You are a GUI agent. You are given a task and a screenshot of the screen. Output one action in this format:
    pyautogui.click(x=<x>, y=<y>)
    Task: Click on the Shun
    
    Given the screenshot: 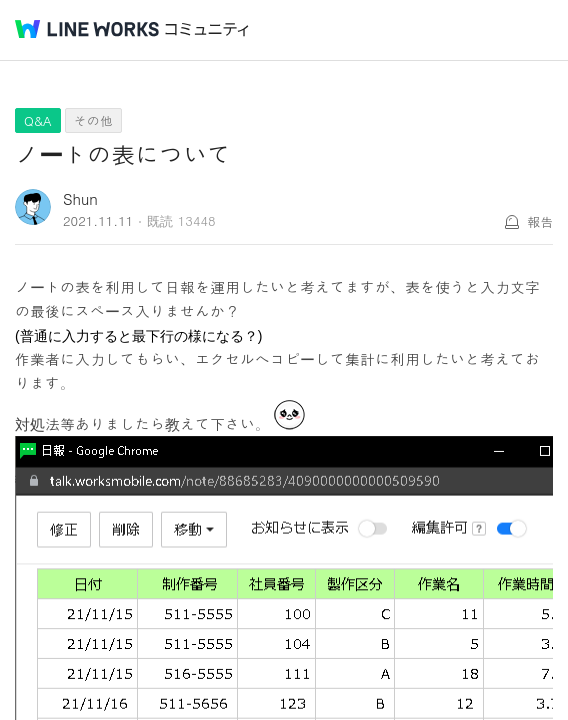 What is the action you would take?
    pyautogui.click(x=80, y=198)
    